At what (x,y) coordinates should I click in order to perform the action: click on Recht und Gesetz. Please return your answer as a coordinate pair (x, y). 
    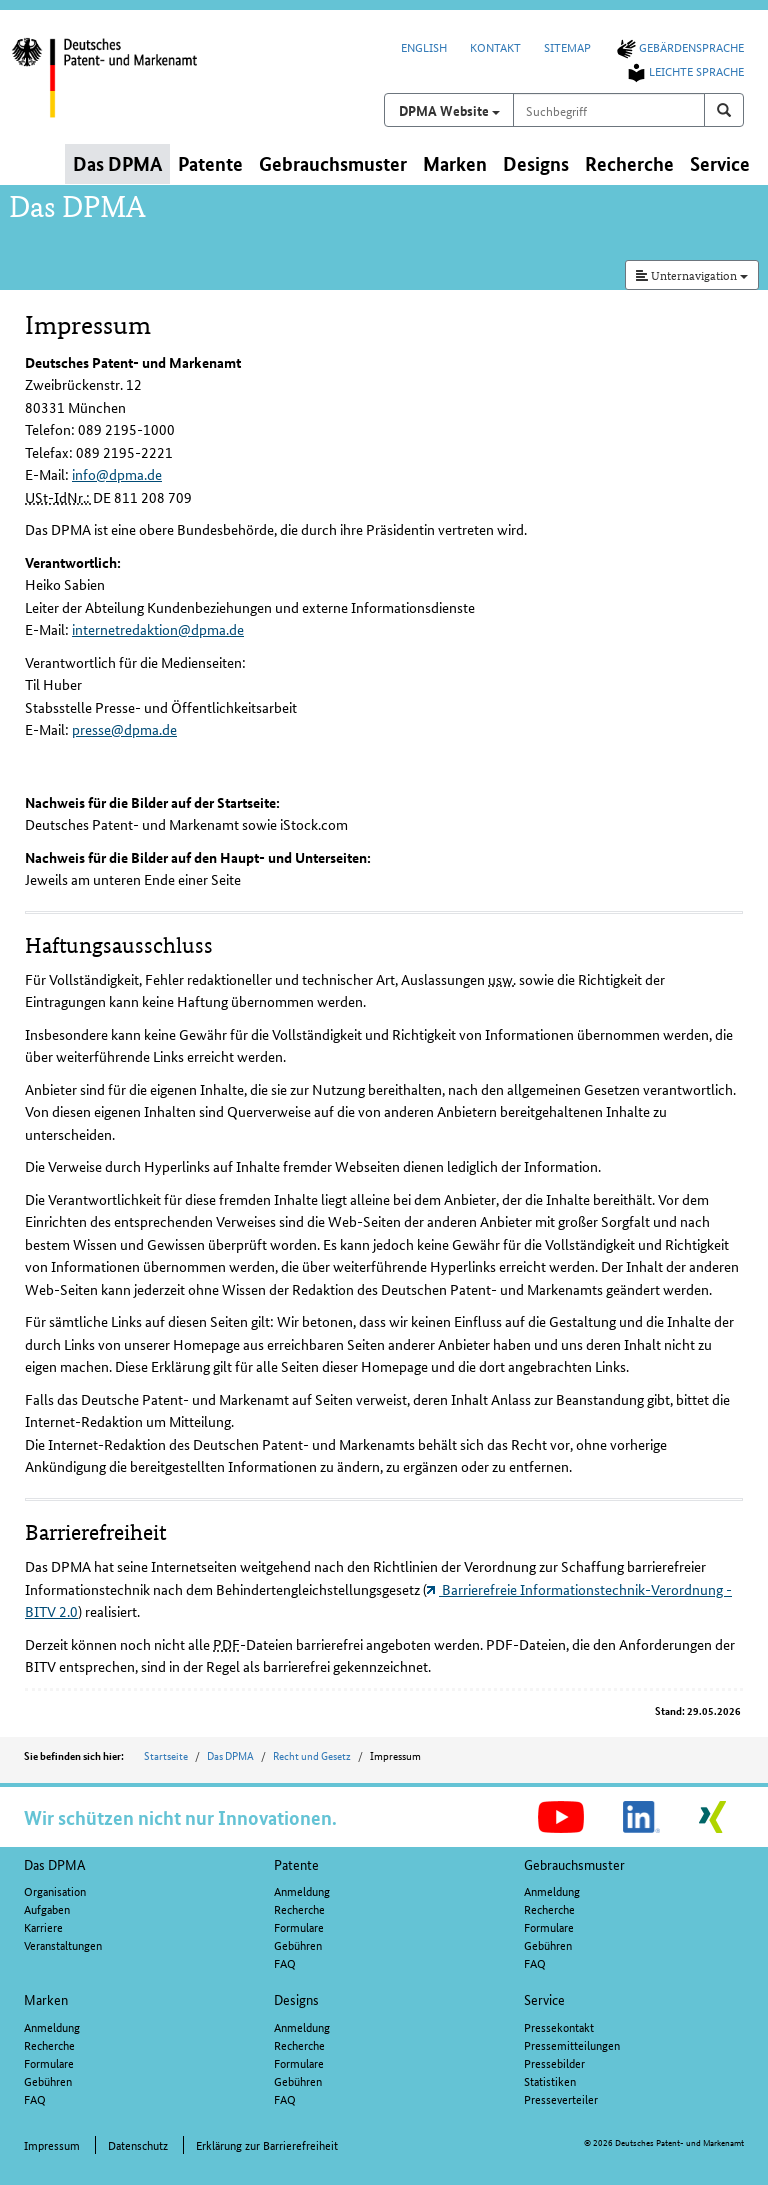
    Looking at the image, I should click on (312, 1755).